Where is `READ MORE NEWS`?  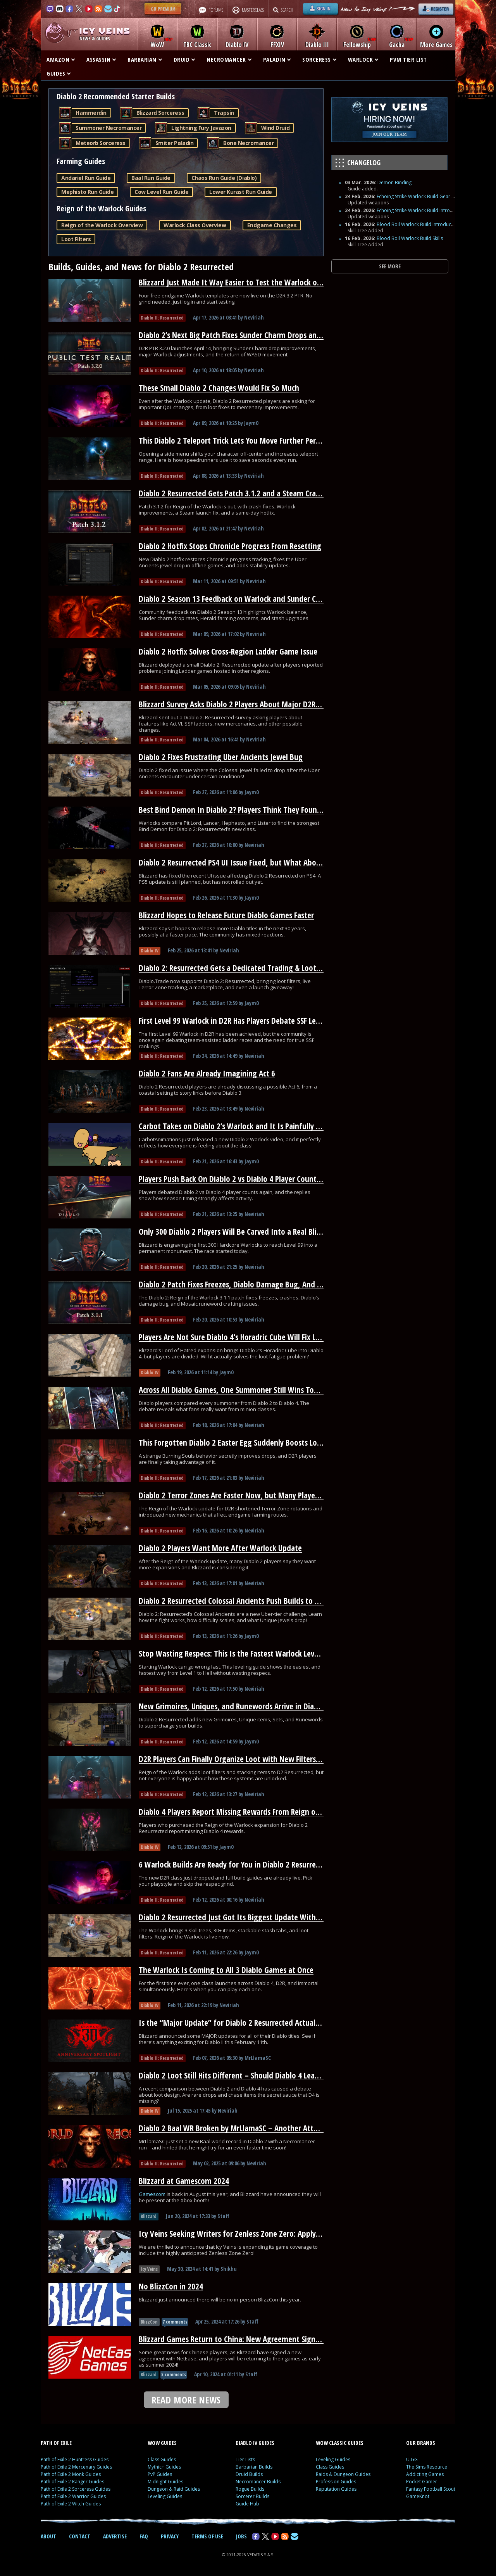
READ MORE NEWS is located at coordinates (186, 2399).